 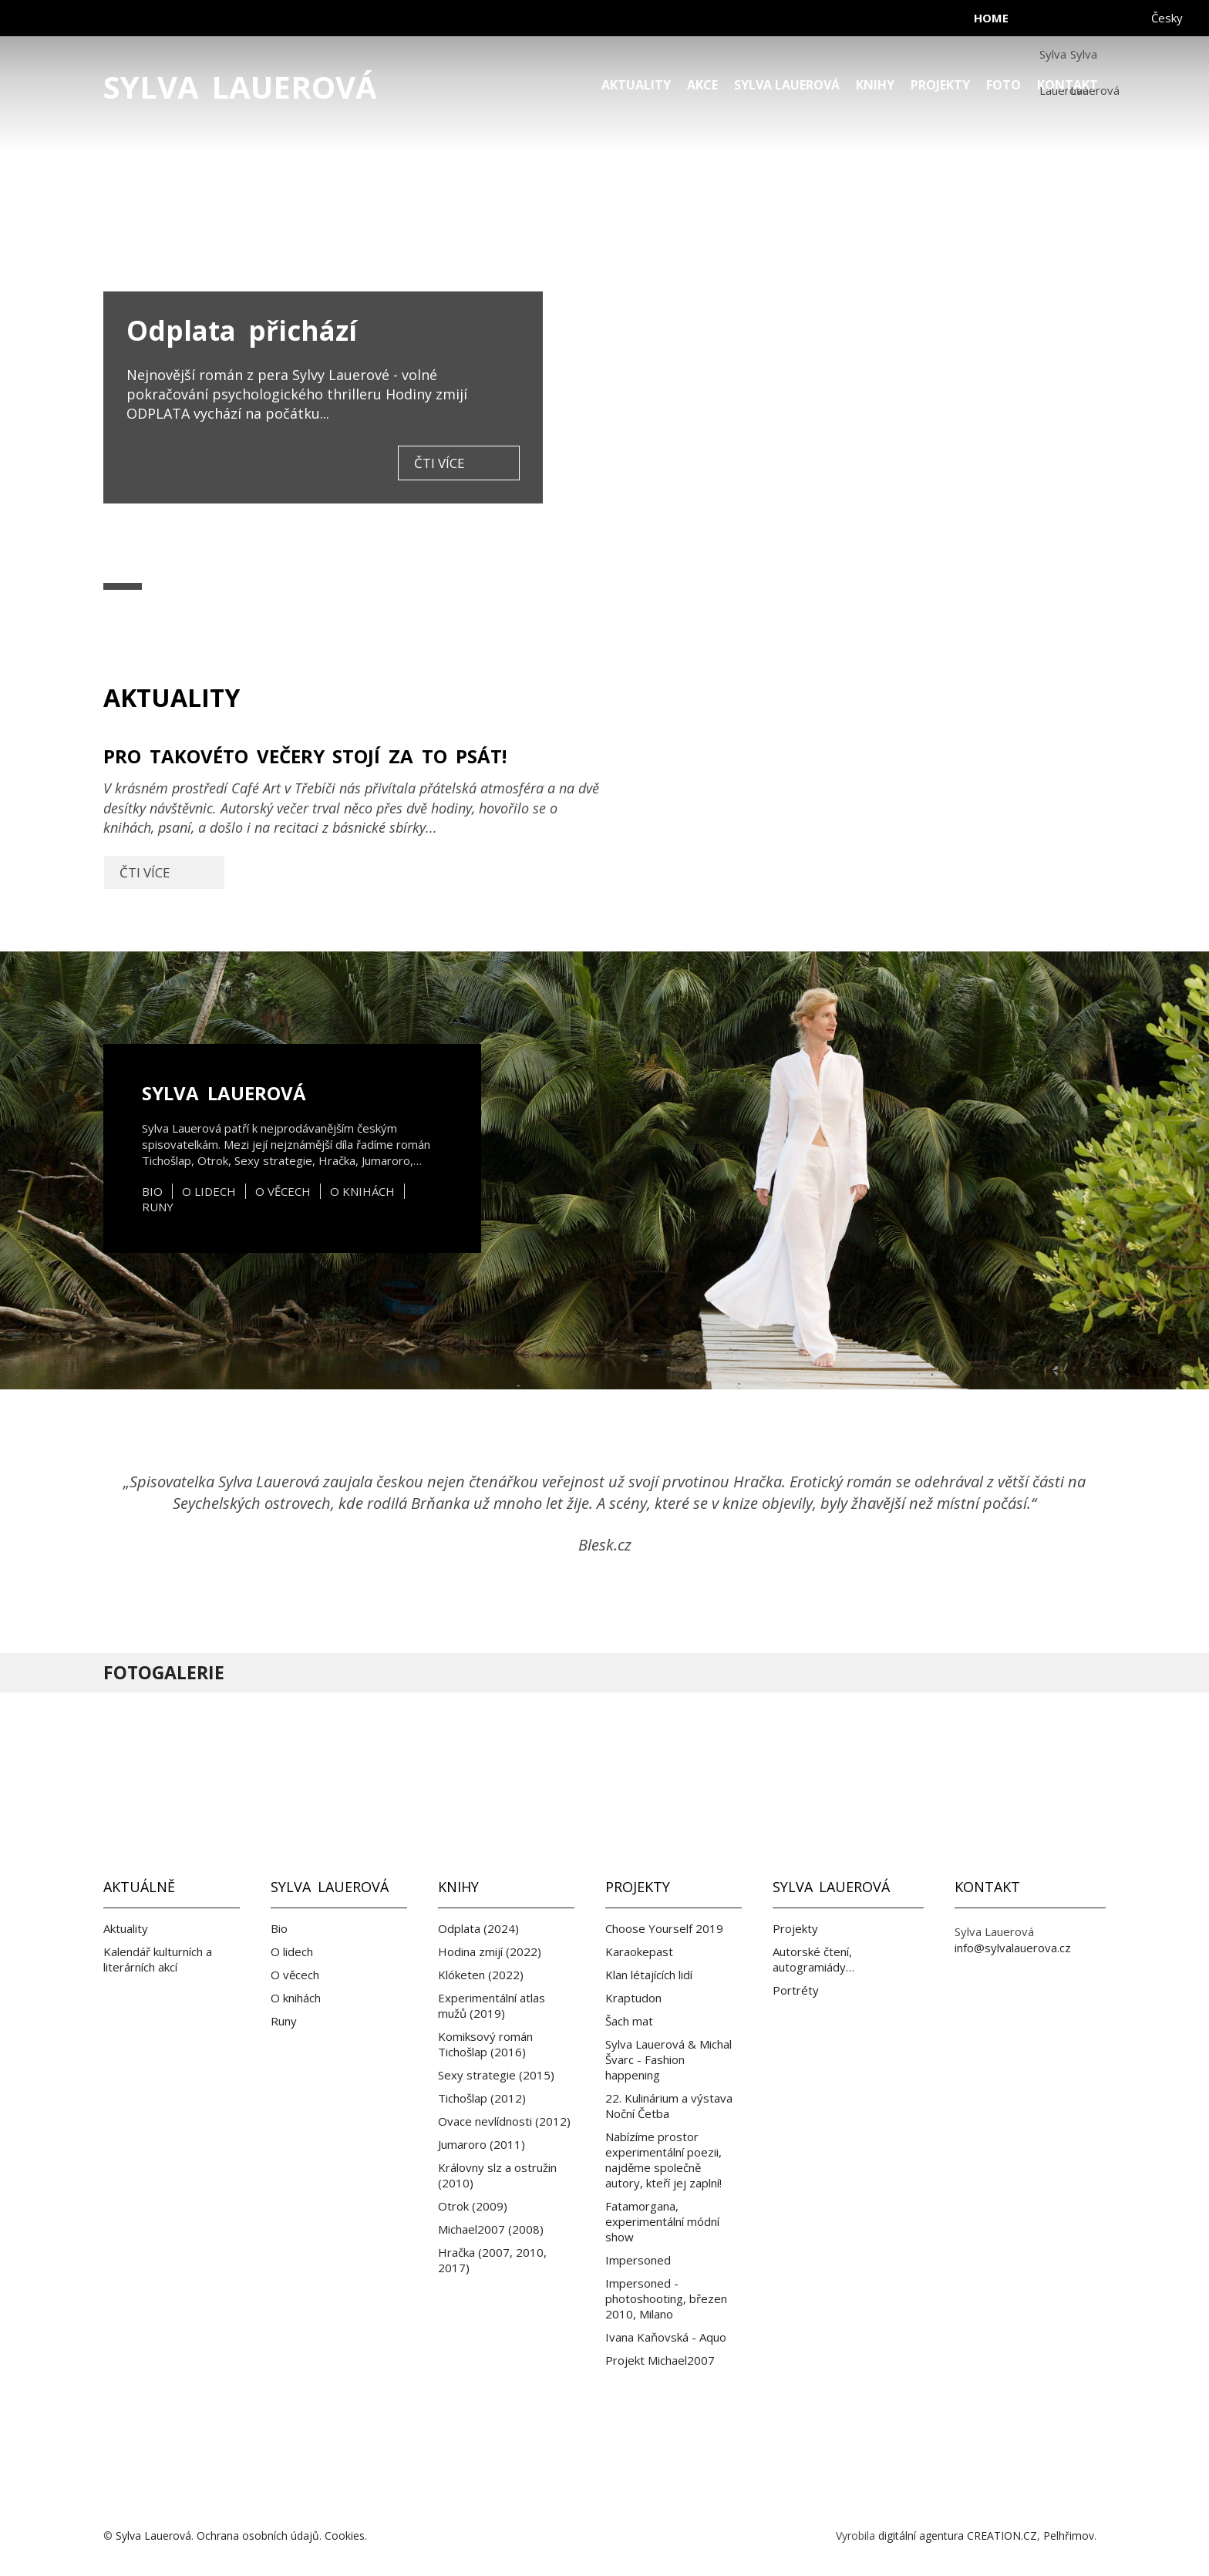 I want to click on Klan létajících lidí, so click(x=648, y=1974).